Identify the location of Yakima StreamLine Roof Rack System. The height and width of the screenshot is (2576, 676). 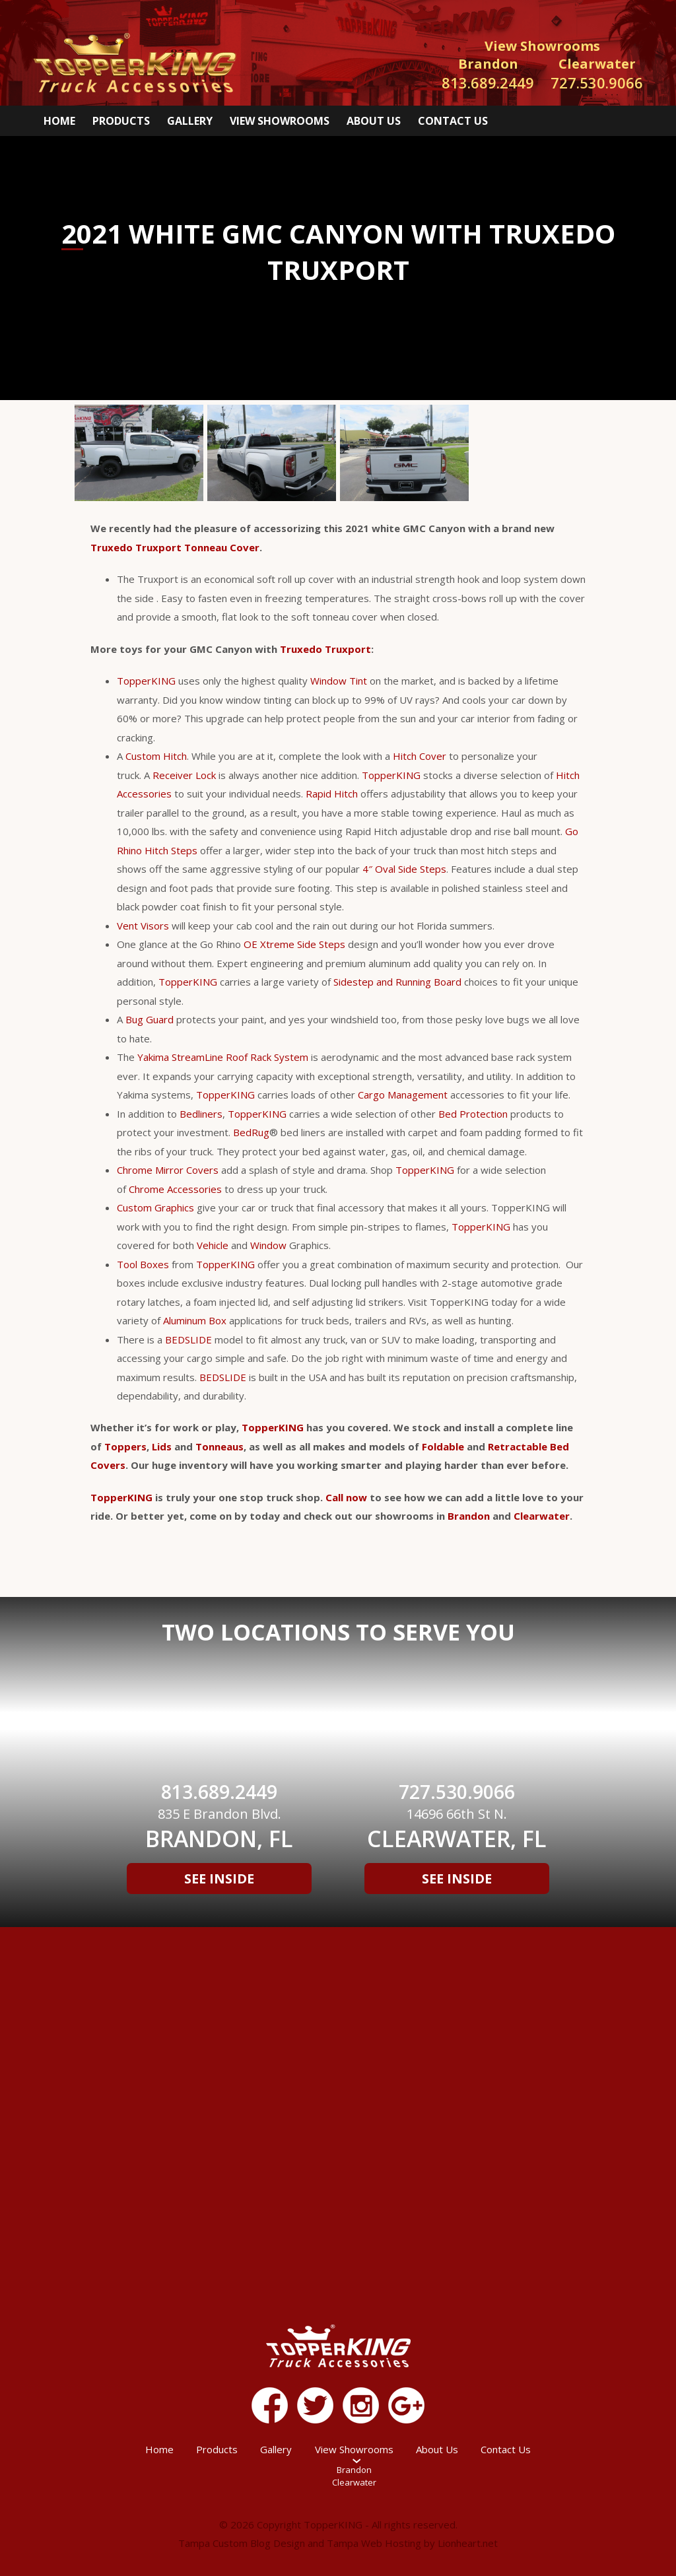
(222, 1057).